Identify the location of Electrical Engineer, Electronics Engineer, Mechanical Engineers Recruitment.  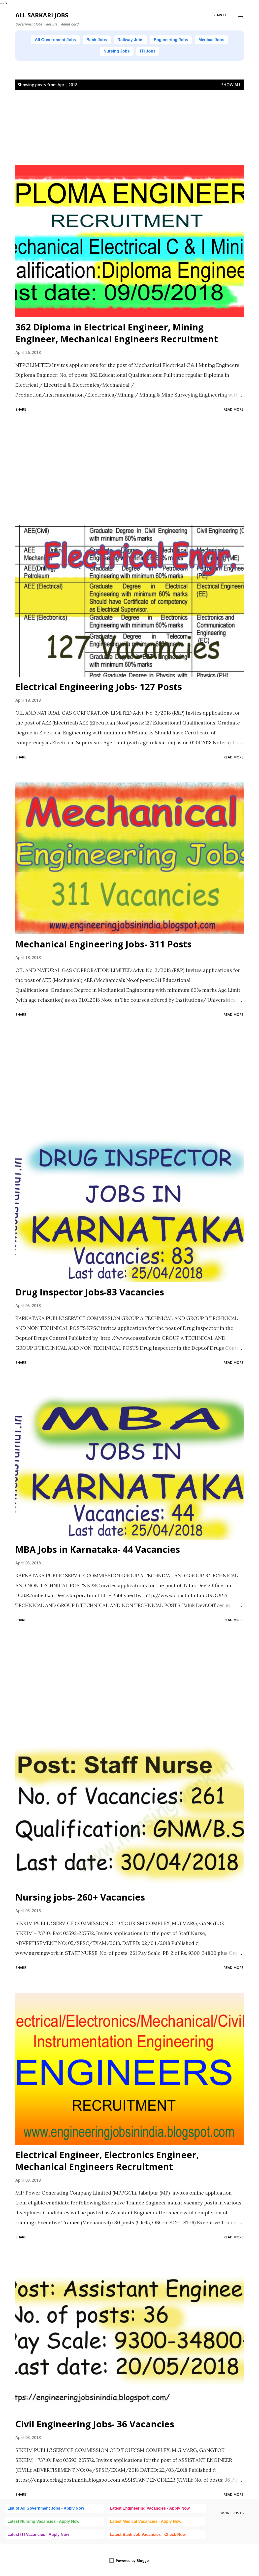
(107, 2162).